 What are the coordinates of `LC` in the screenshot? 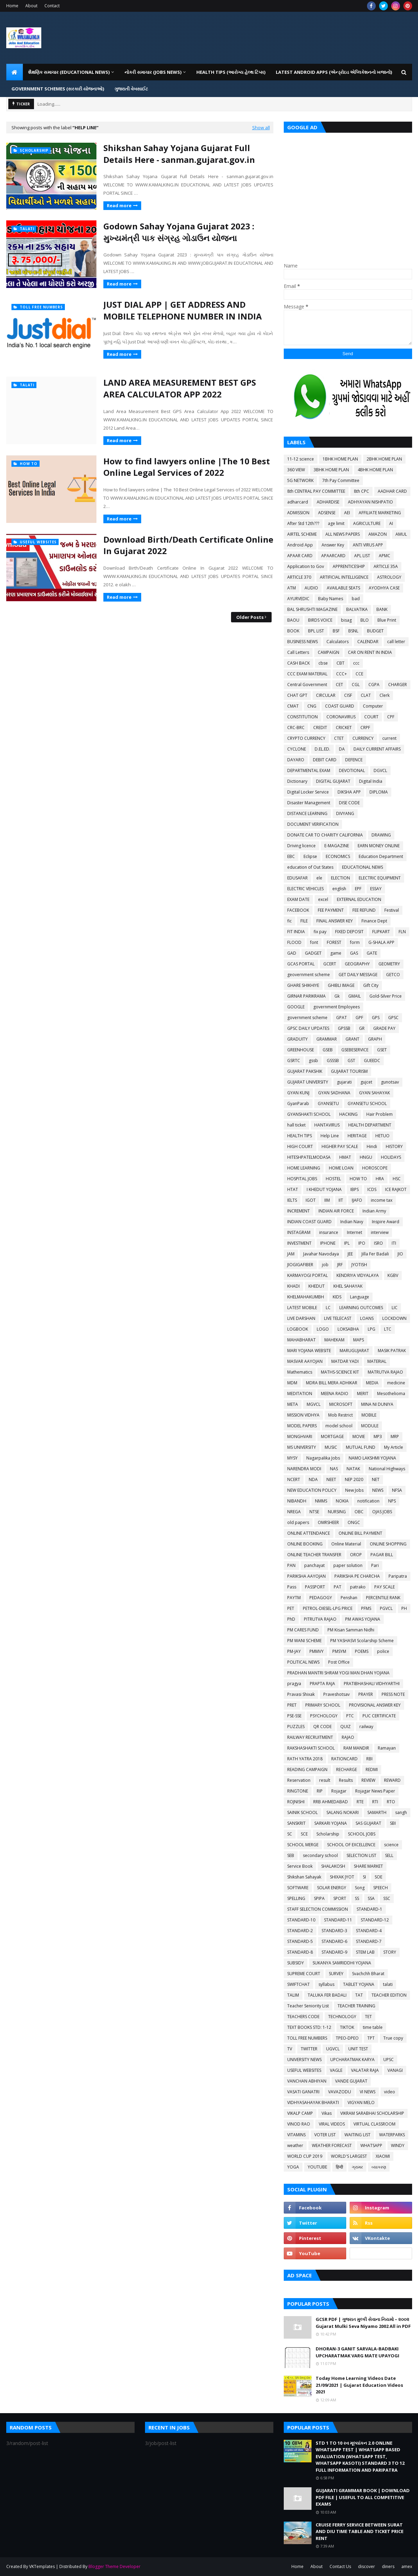 It's located at (328, 1308).